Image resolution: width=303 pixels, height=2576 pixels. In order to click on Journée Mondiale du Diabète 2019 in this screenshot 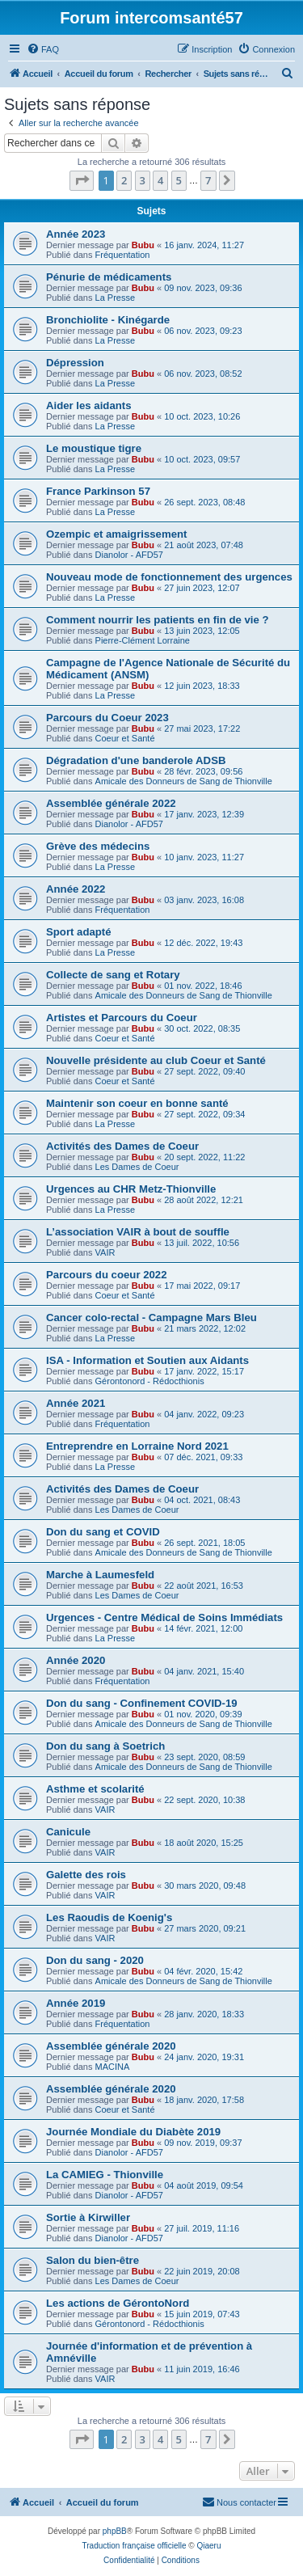, I will do `click(133, 2132)`.